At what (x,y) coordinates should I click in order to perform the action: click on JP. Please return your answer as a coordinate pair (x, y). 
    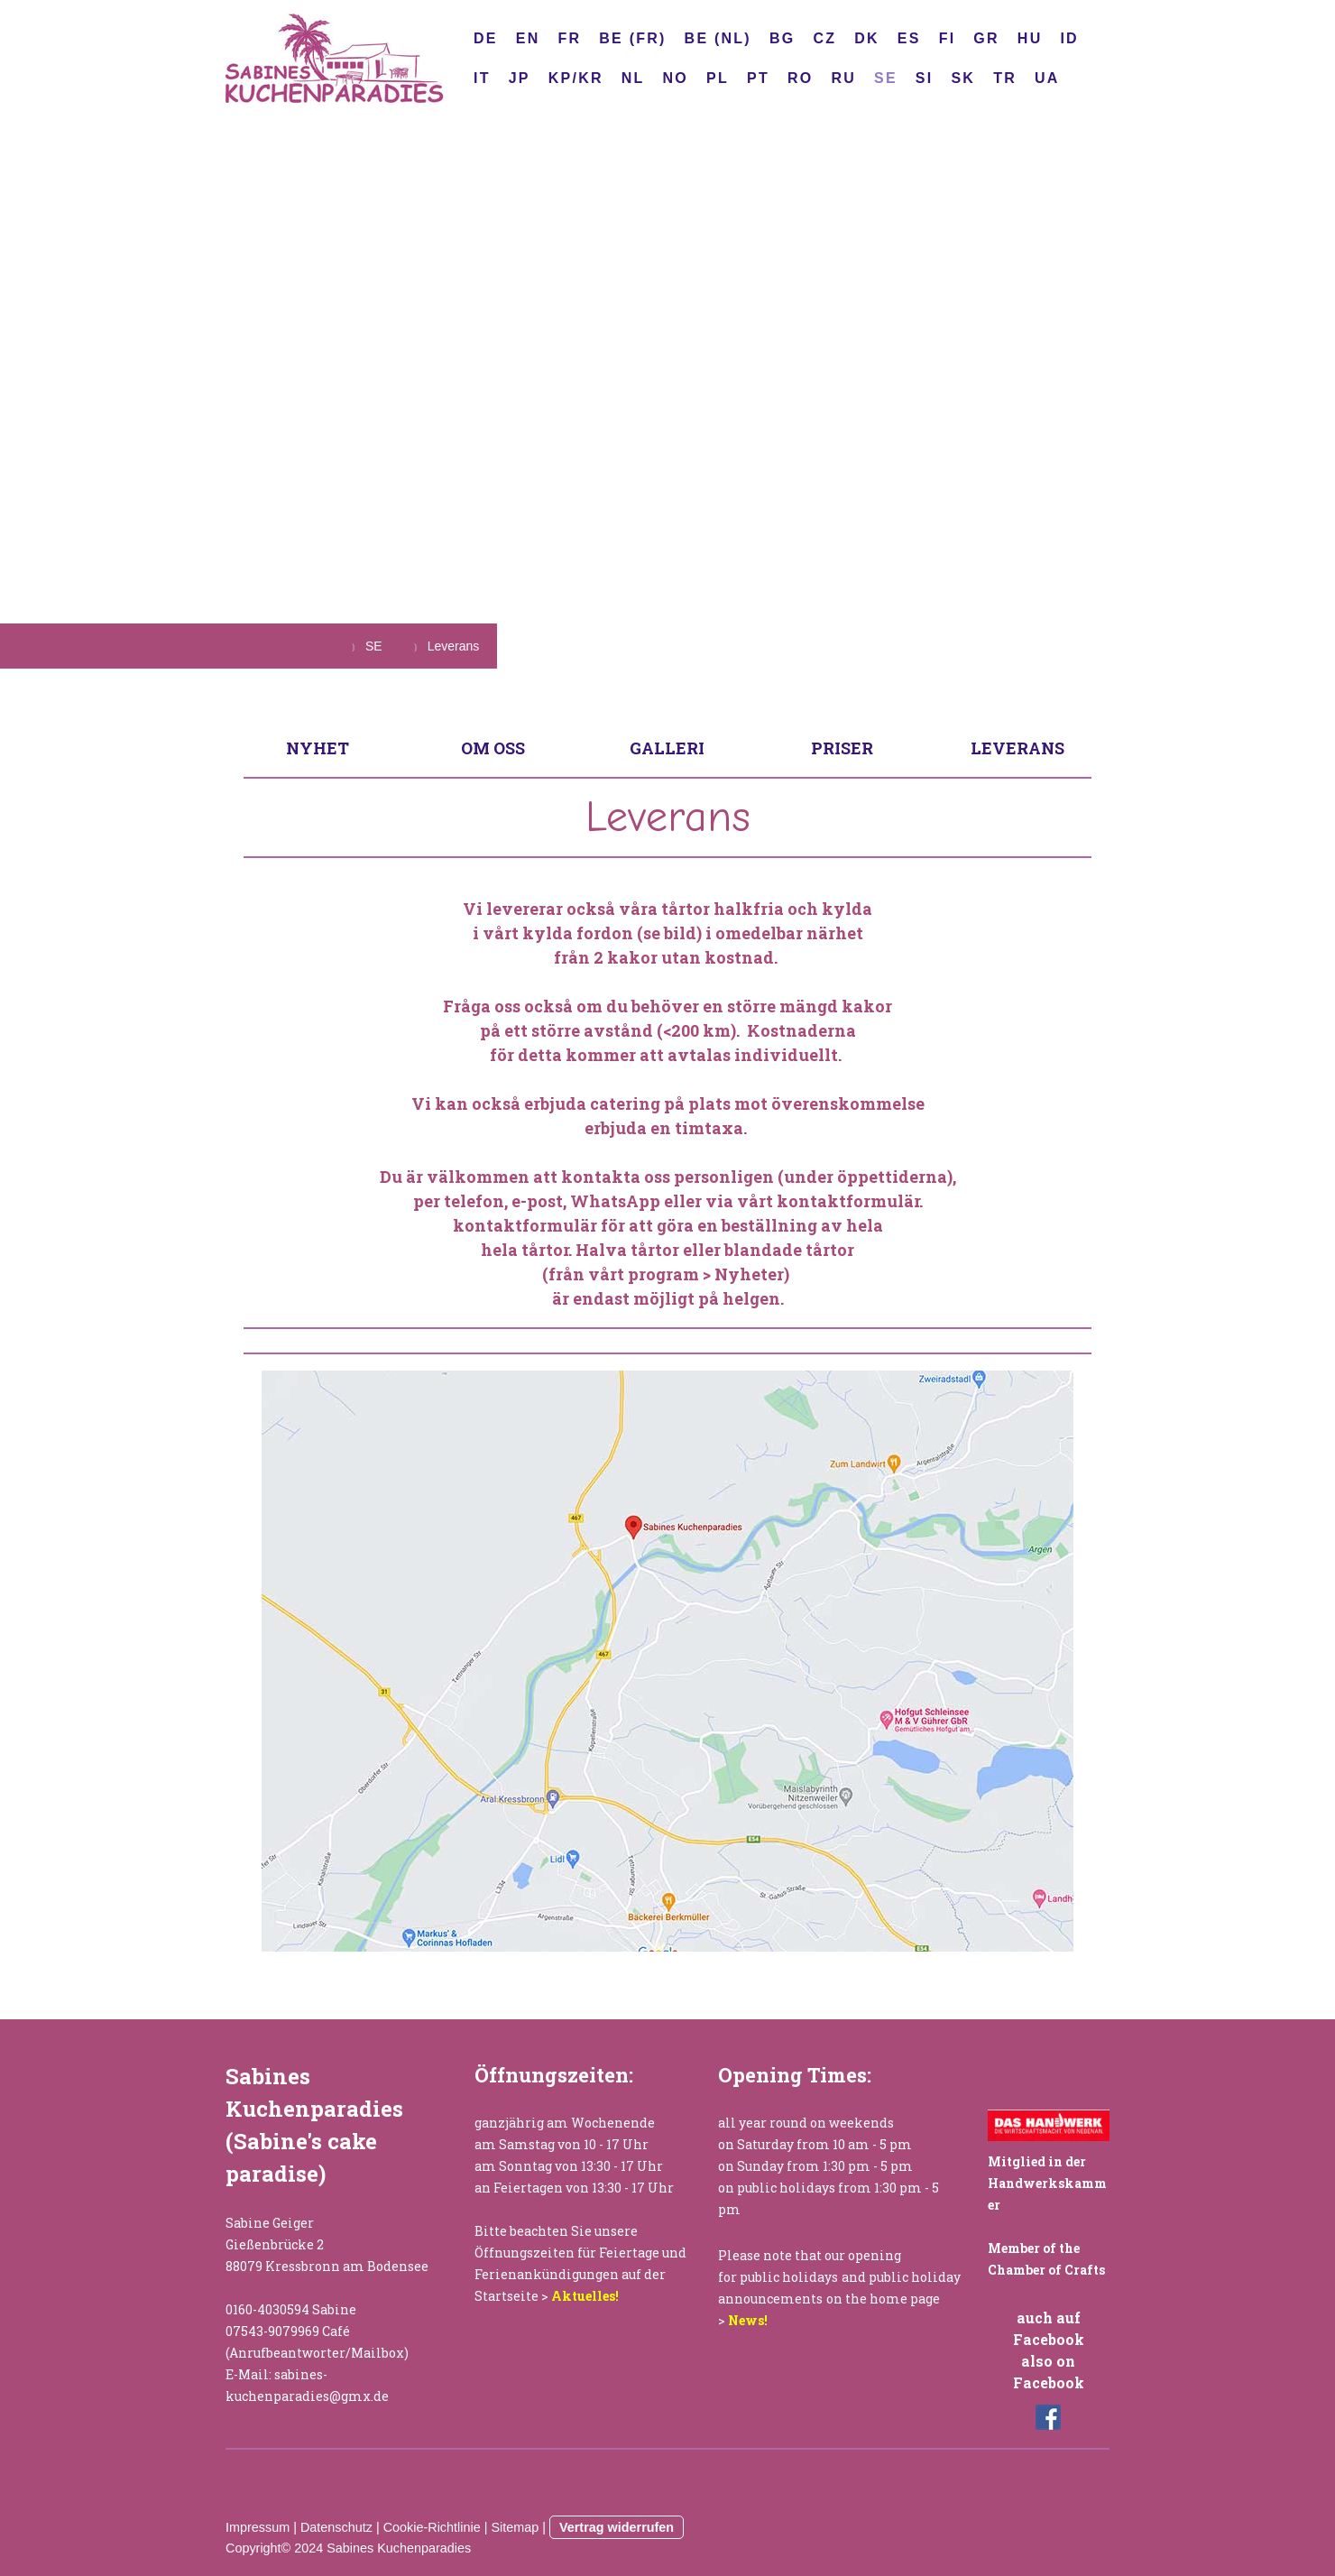
    Looking at the image, I should click on (519, 78).